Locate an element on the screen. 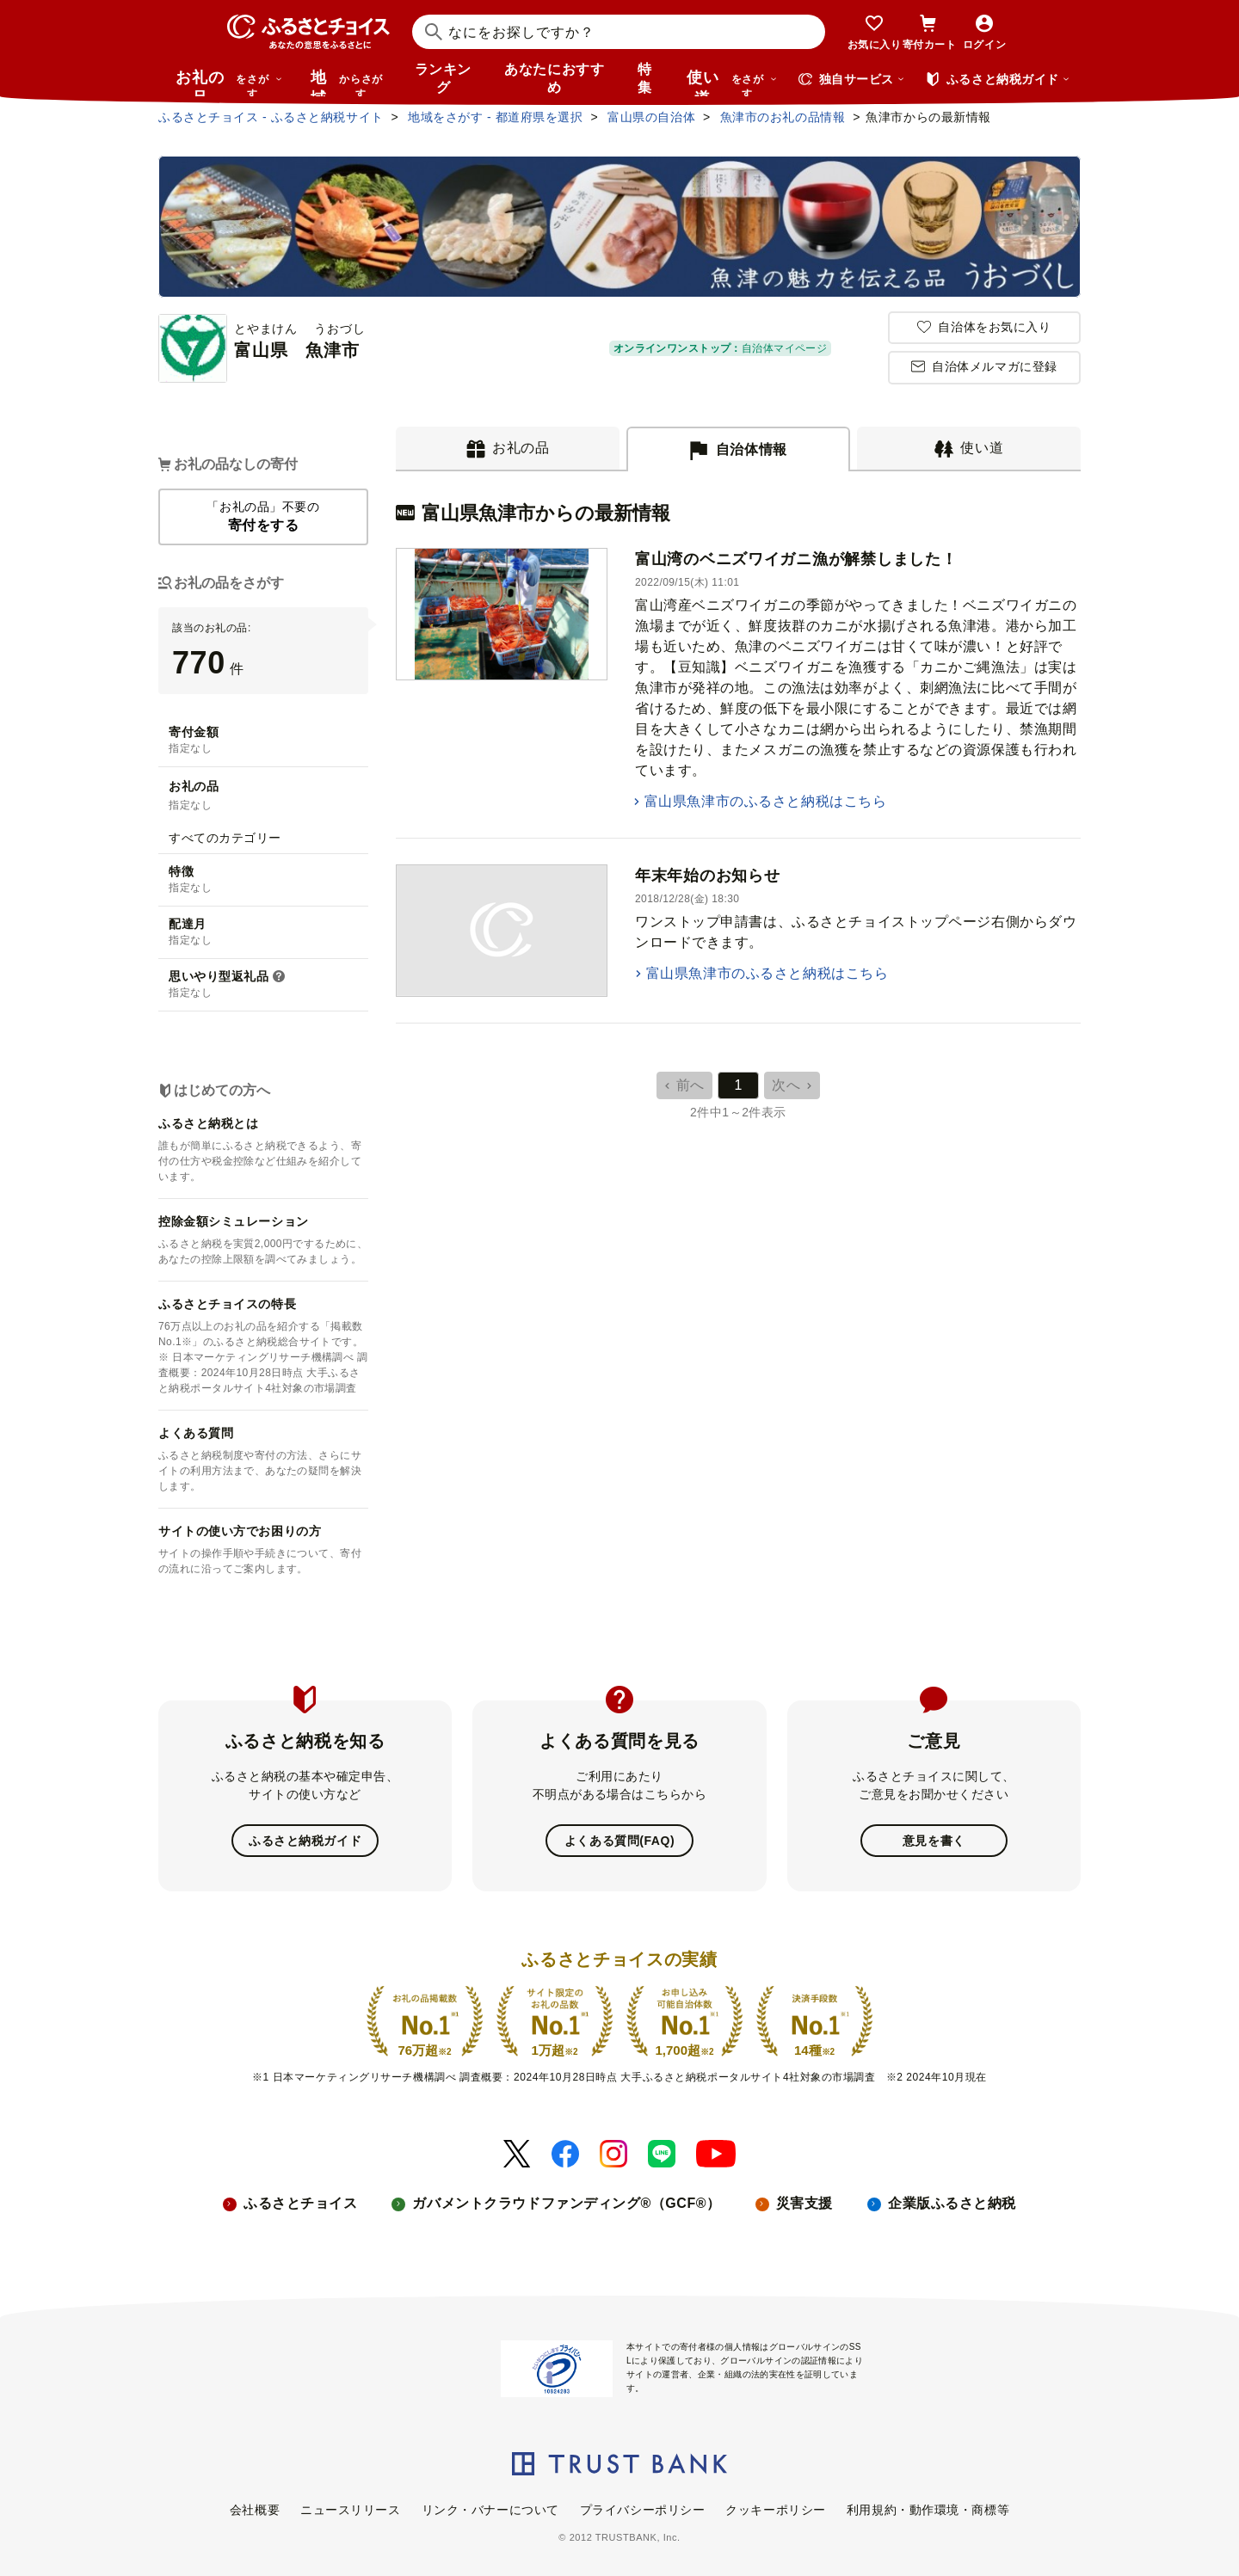  ガバメントクラウドファンディング®（GCF®） is located at coordinates (566, 2203).